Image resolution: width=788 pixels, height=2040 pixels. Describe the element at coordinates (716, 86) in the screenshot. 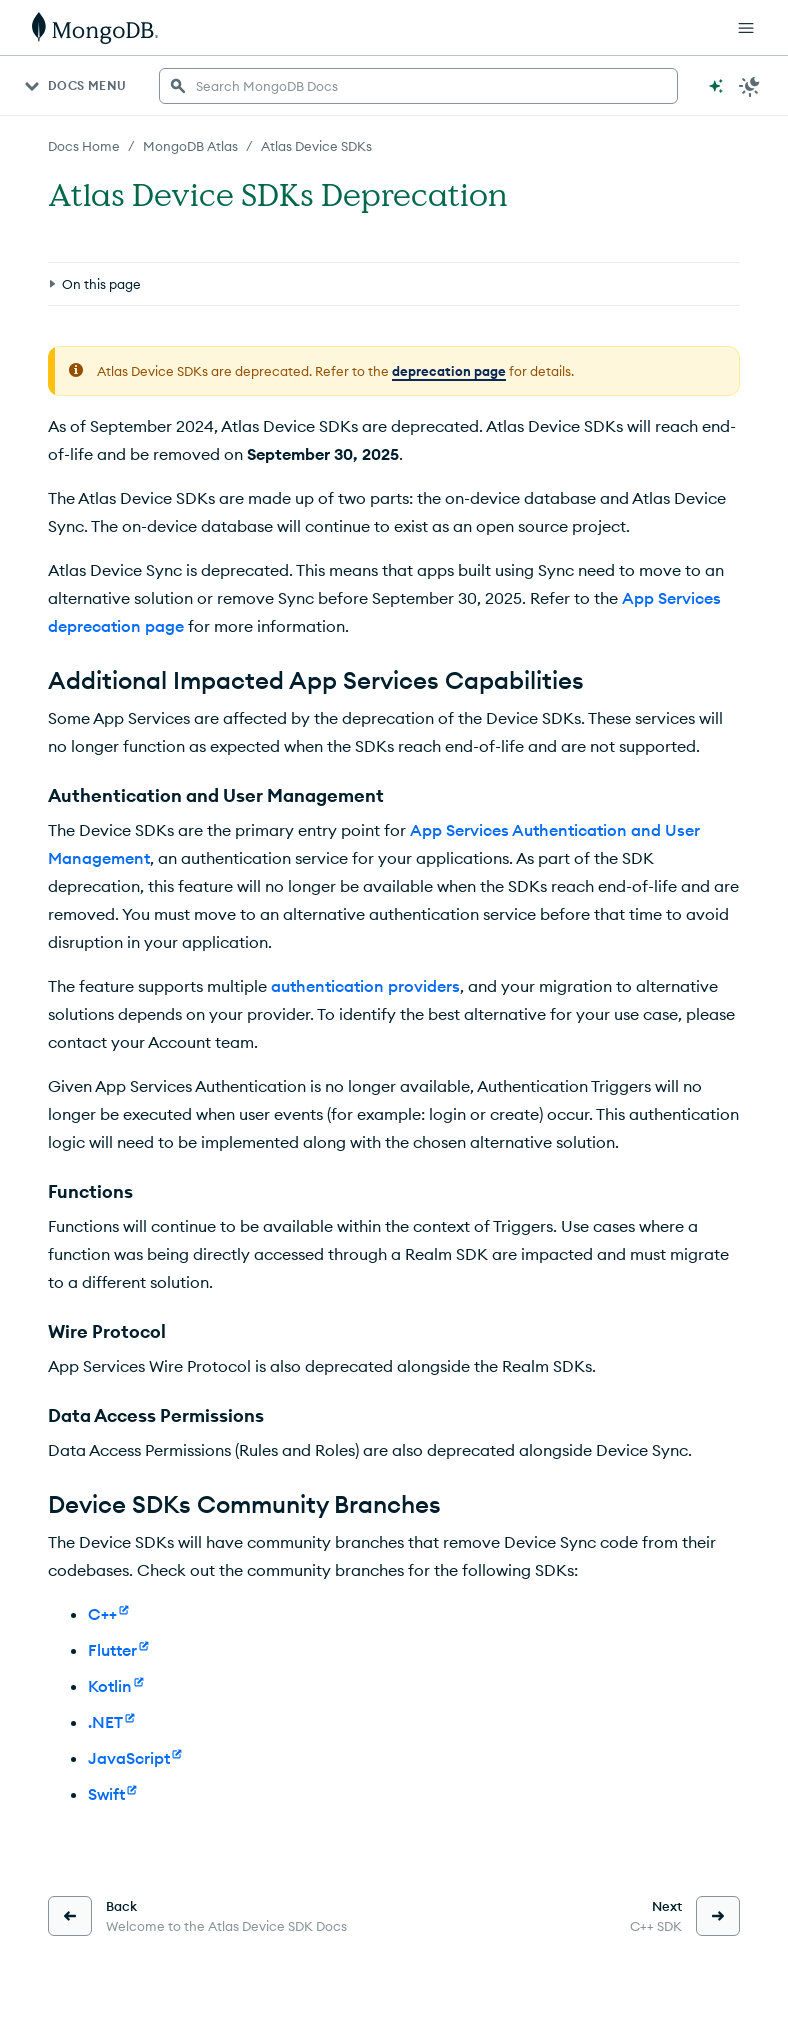

I see `[Ask MongoDB AI]` at that location.